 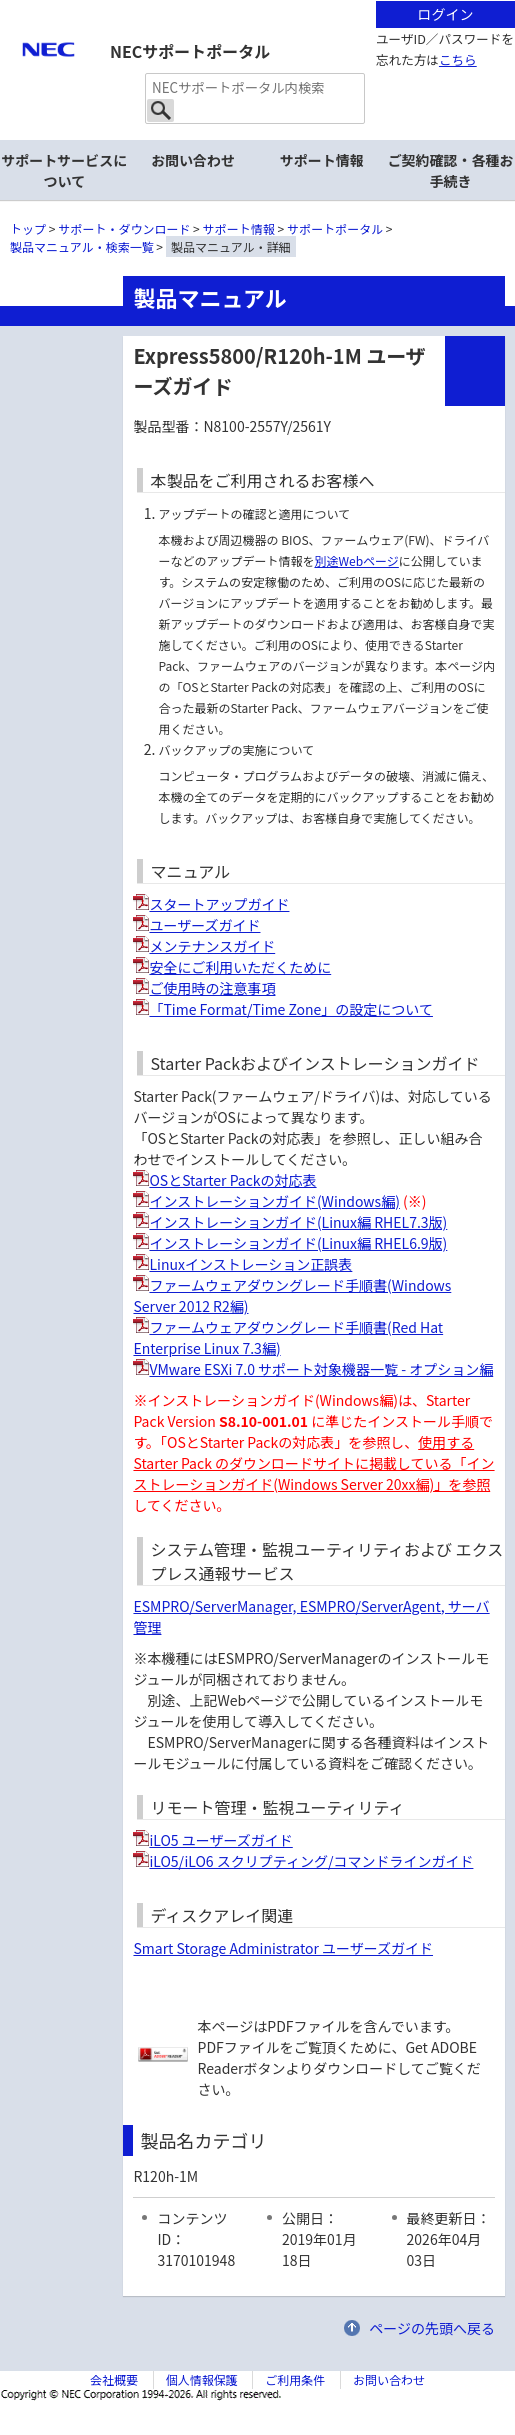 What do you see at coordinates (283, 1948) in the screenshot?
I see `Smart Storage Administrator ユーザーズガイド` at bounding box center [283, 1948].